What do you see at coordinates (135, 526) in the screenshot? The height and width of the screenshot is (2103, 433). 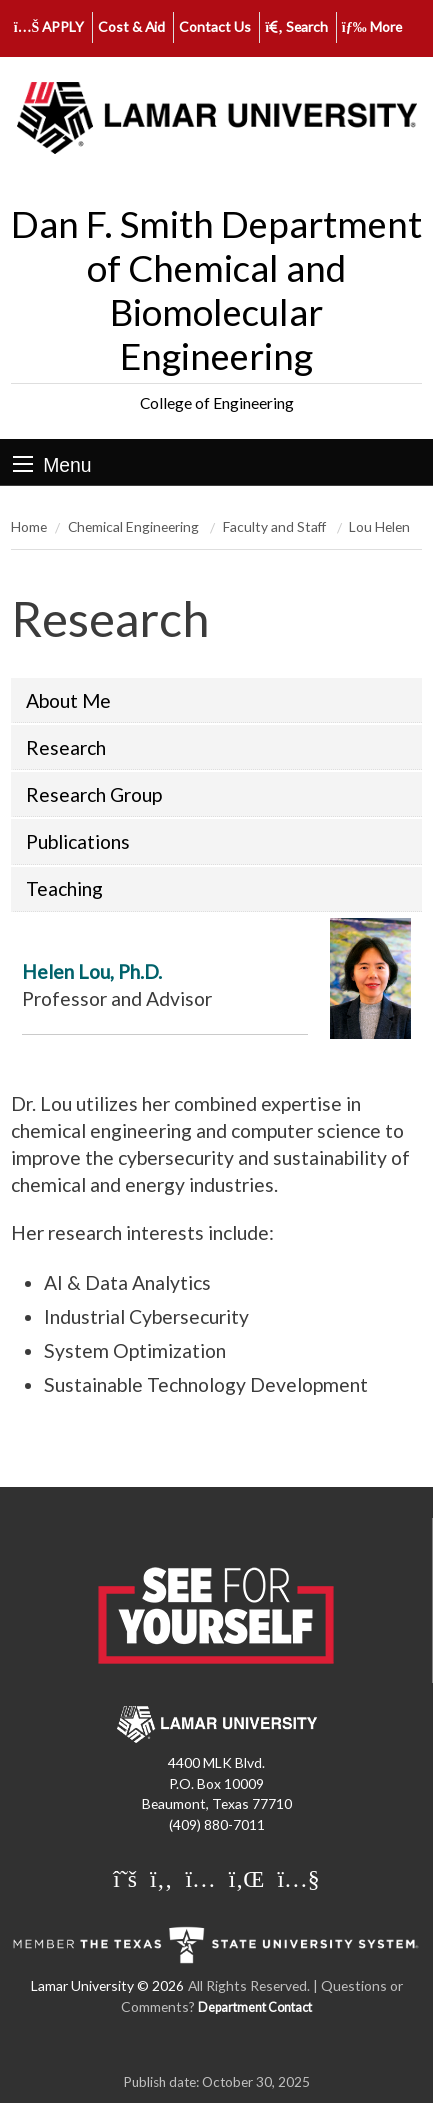 I see `Chemical Engineering` at bounding box center [135, 526].